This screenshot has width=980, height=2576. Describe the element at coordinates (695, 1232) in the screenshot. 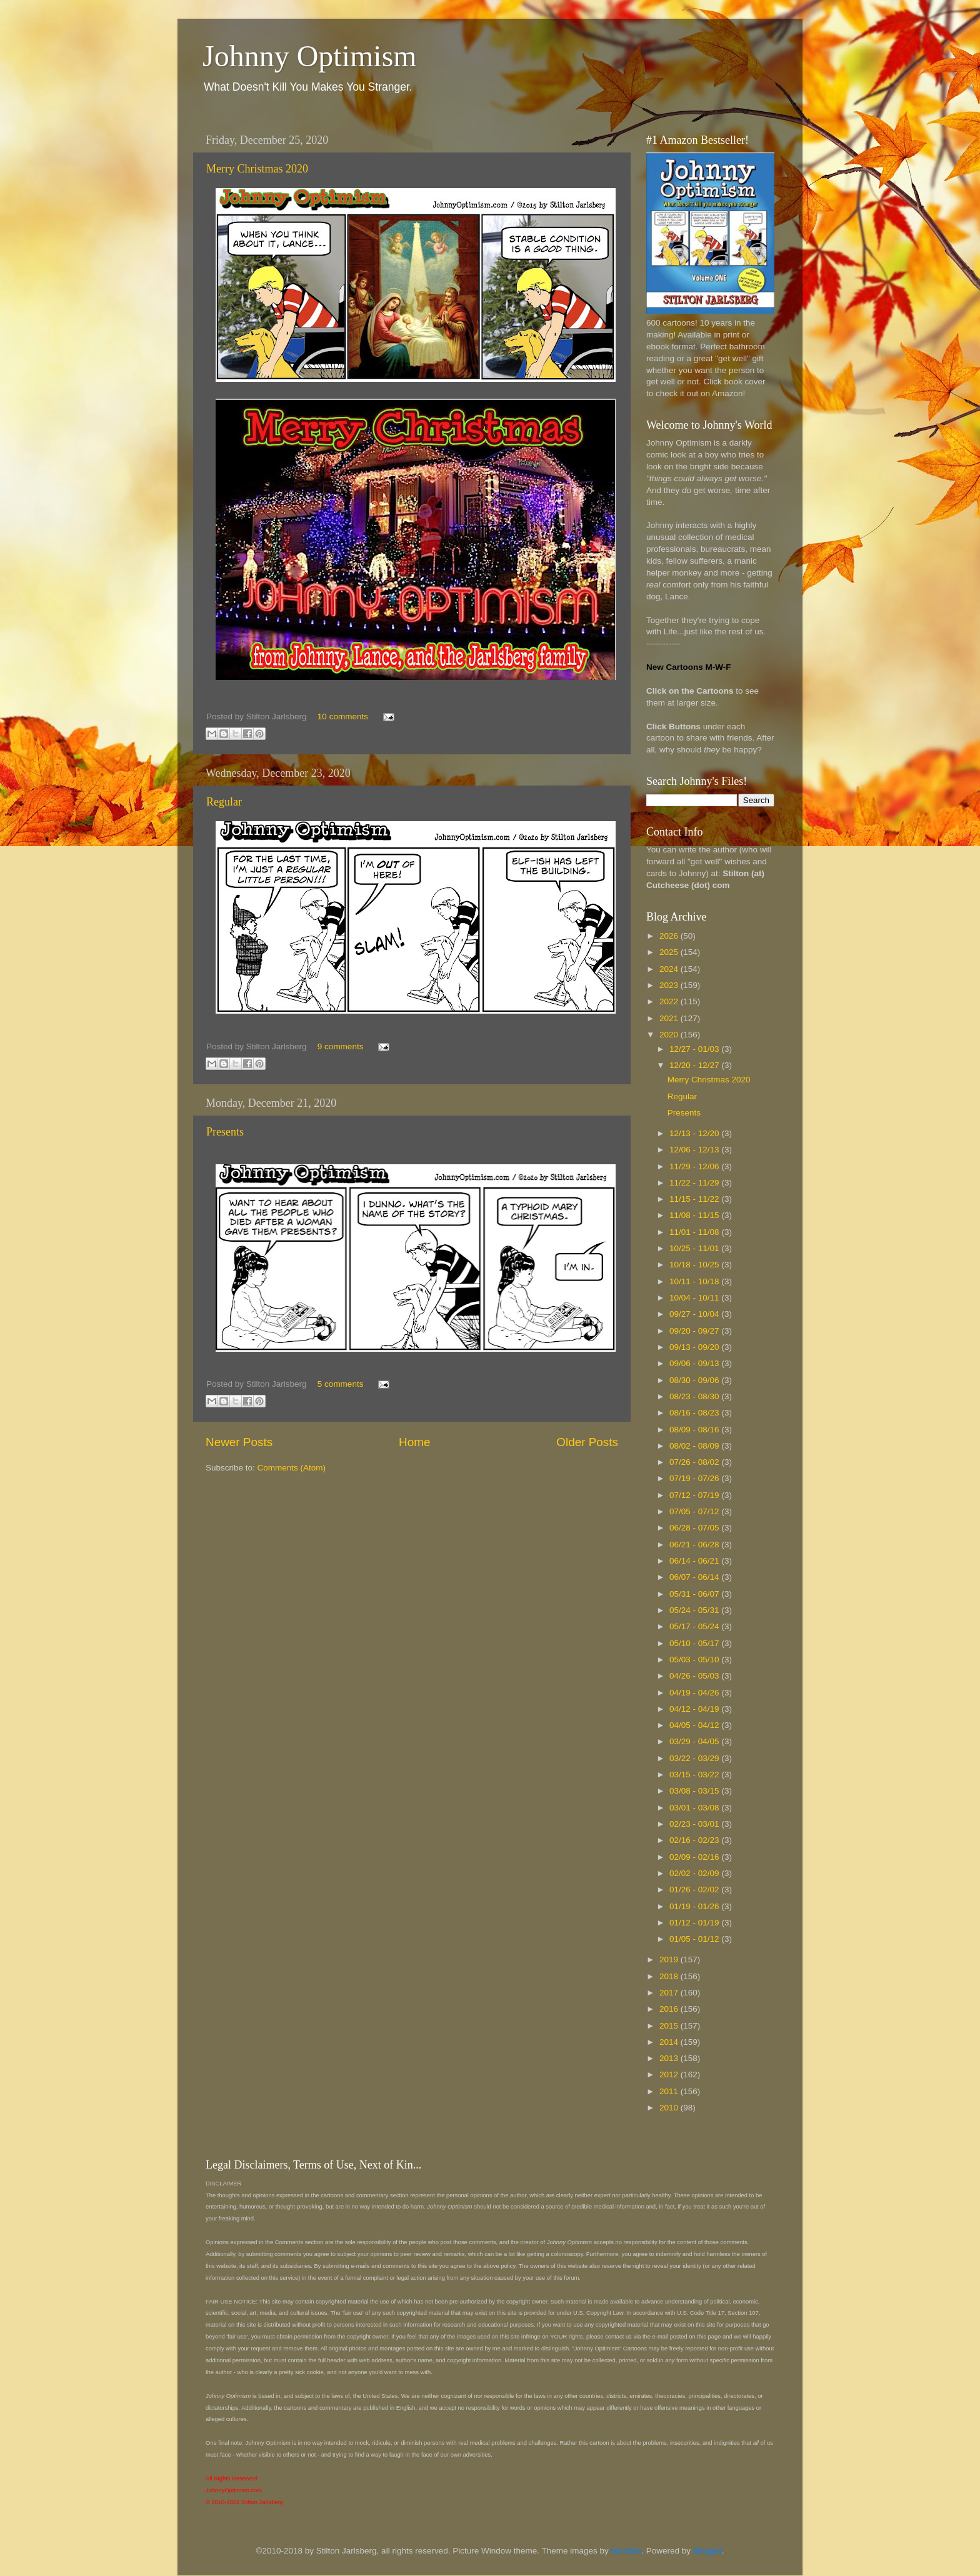

I see `11/01 - 11/08` at that location.